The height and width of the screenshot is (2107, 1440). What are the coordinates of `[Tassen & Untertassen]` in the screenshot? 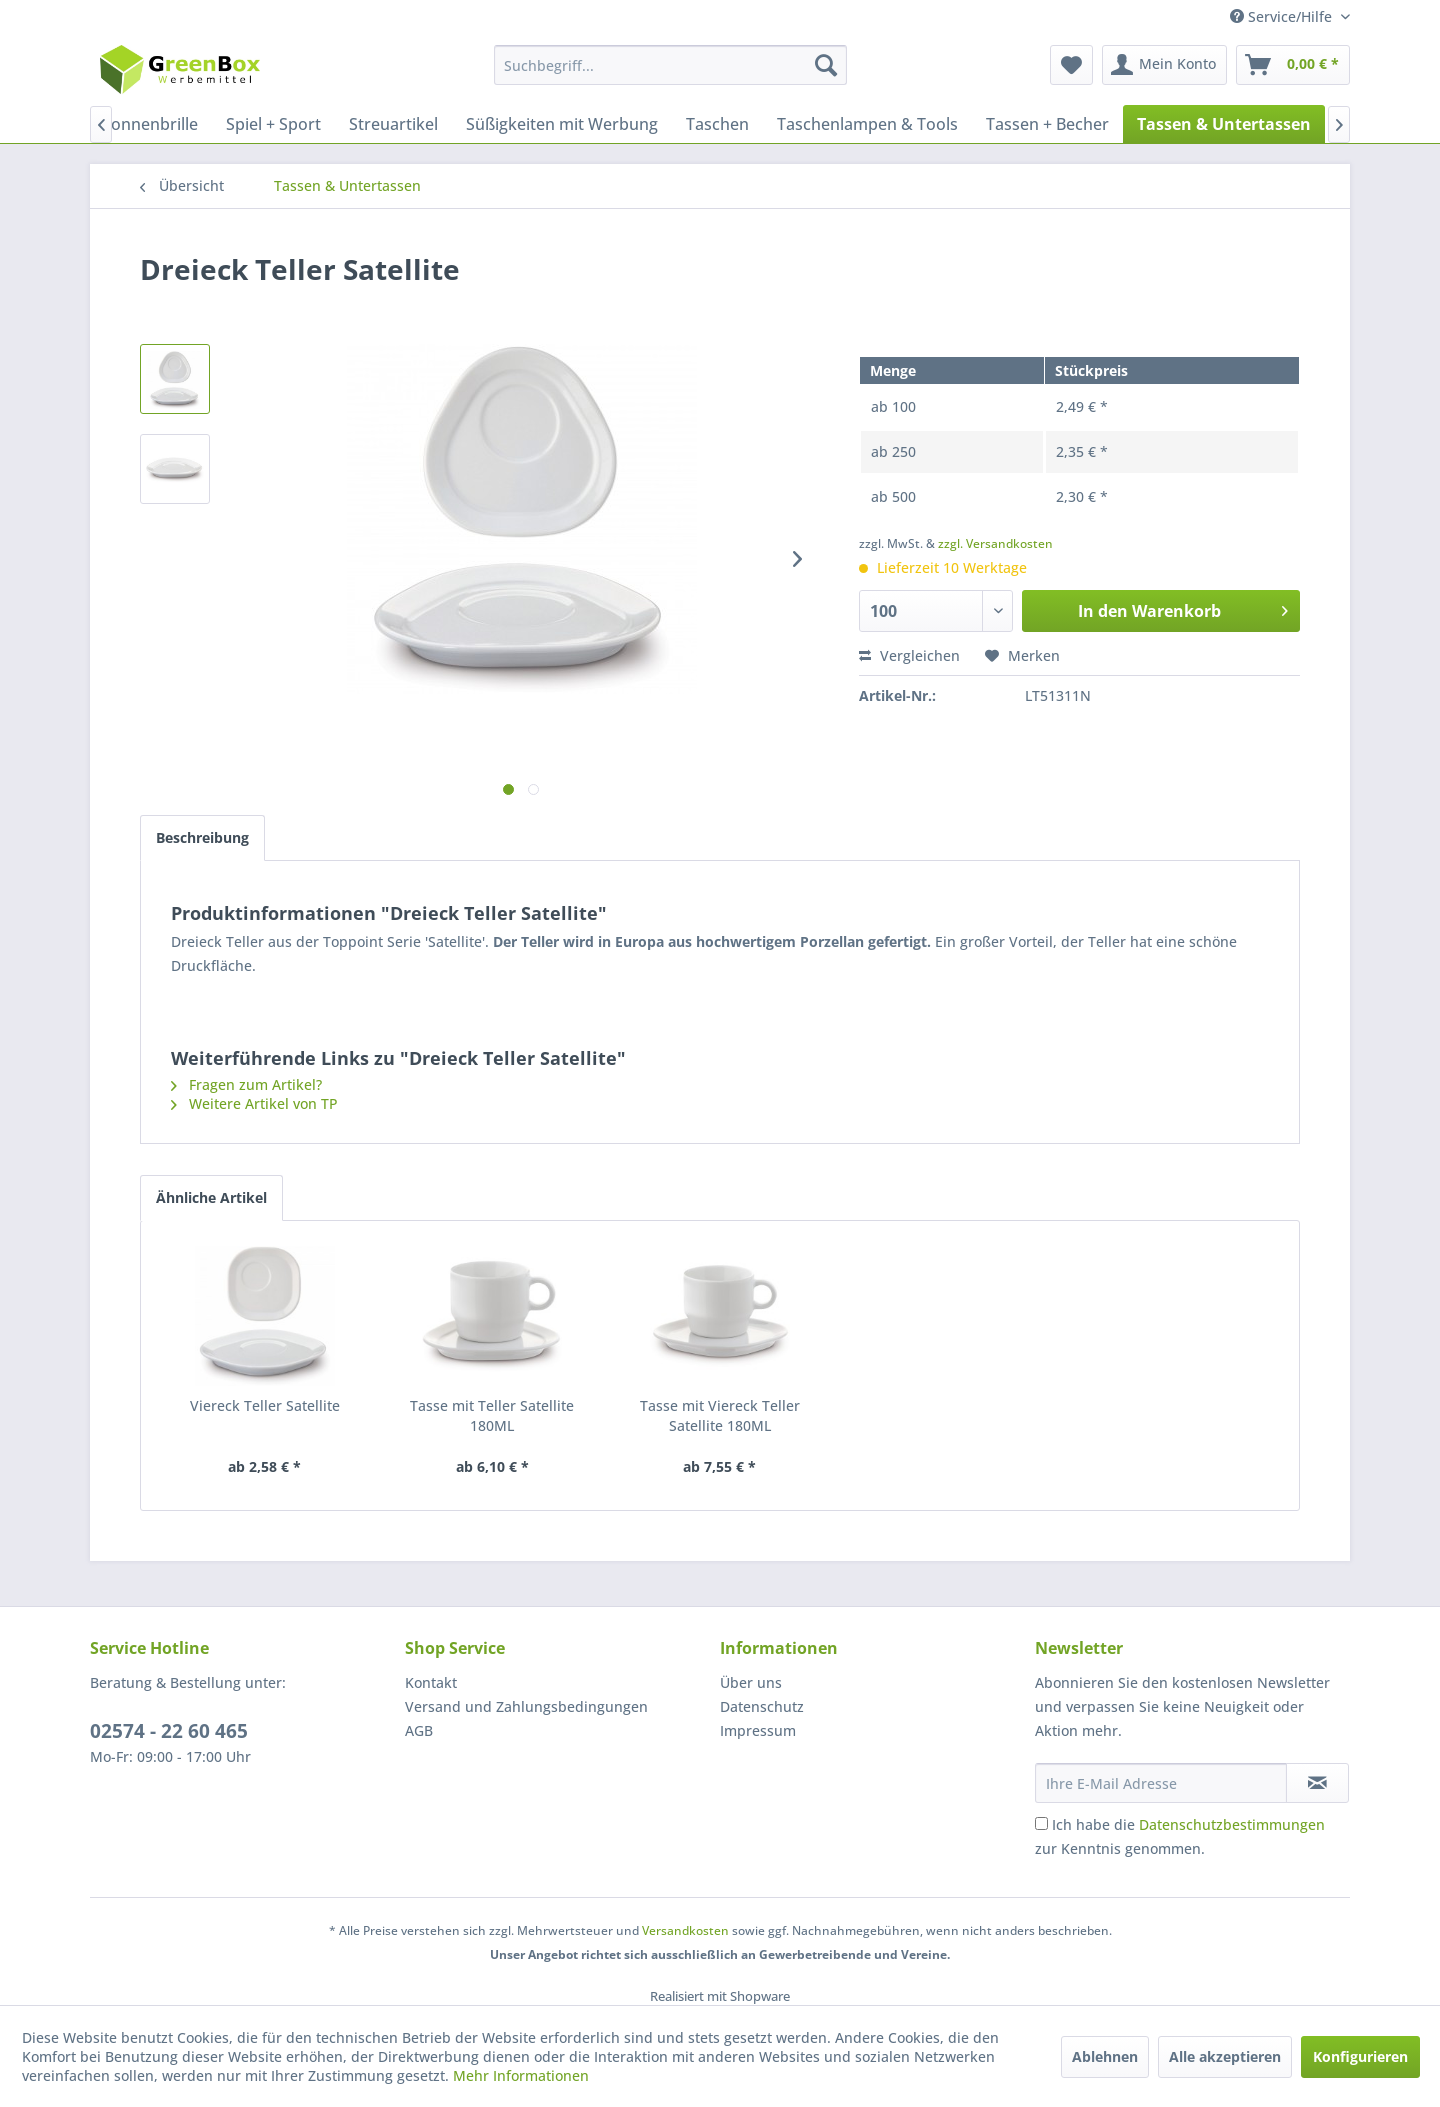 It's located at (1224, 124).